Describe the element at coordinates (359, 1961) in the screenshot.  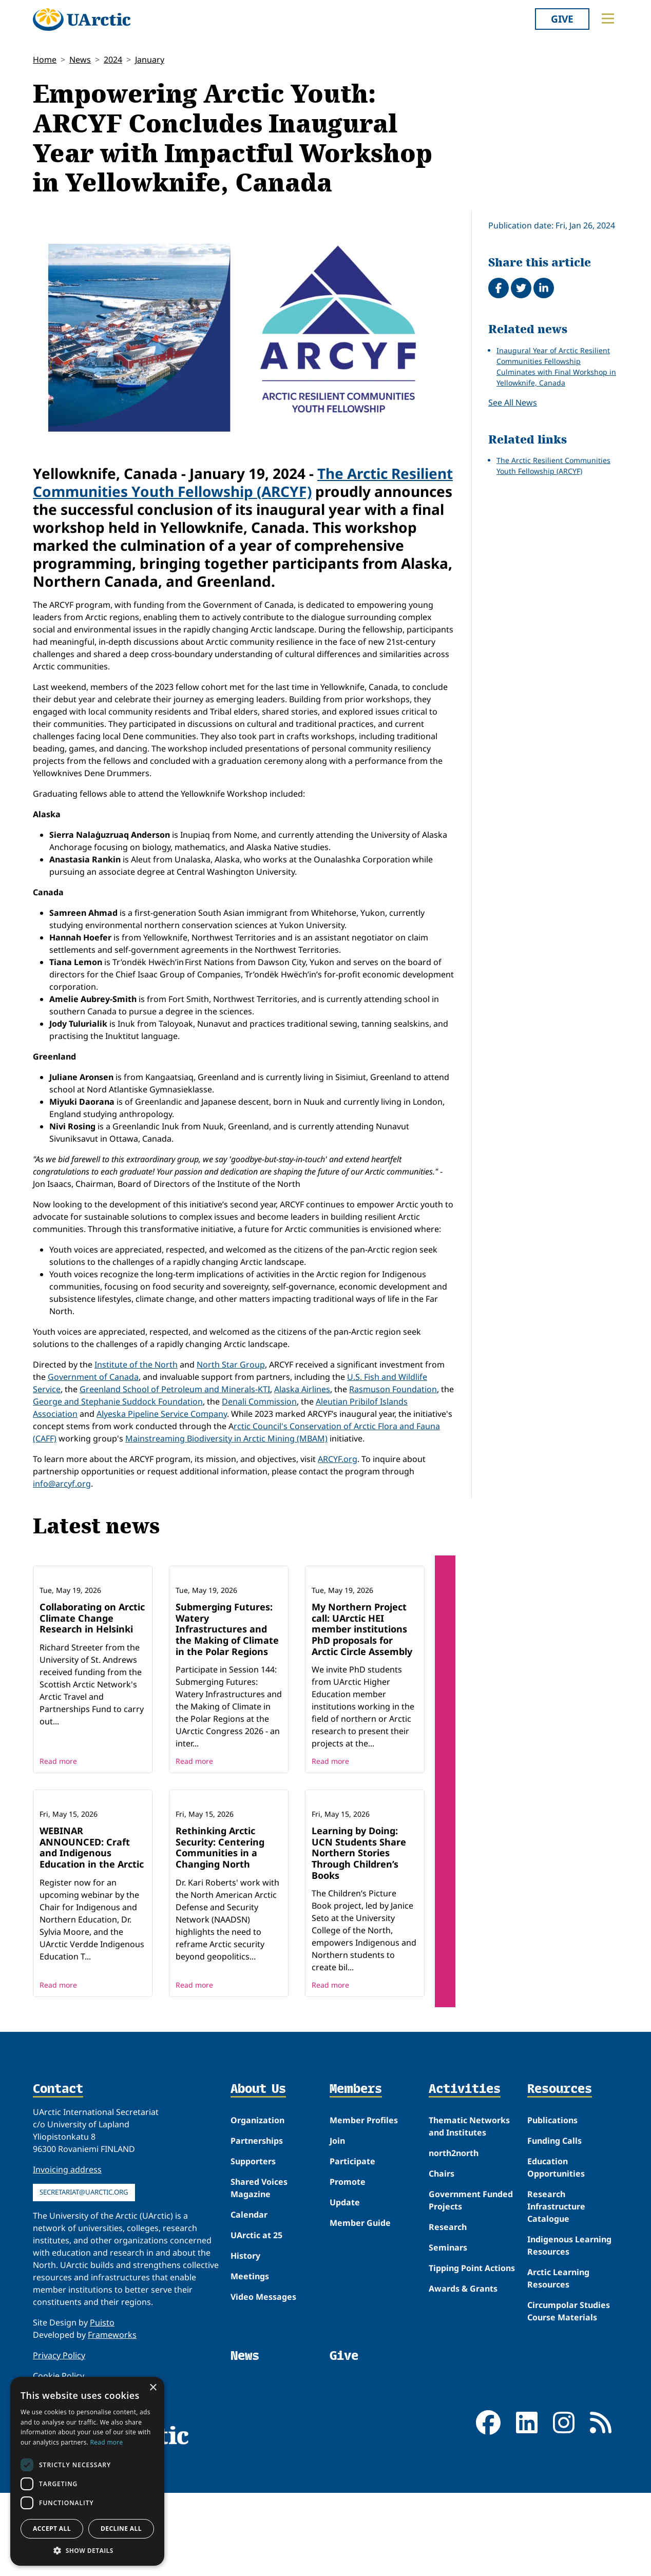
I see `Learning by Doing: UCN Students Share Northern Stories Through Children’s Books` at that location.